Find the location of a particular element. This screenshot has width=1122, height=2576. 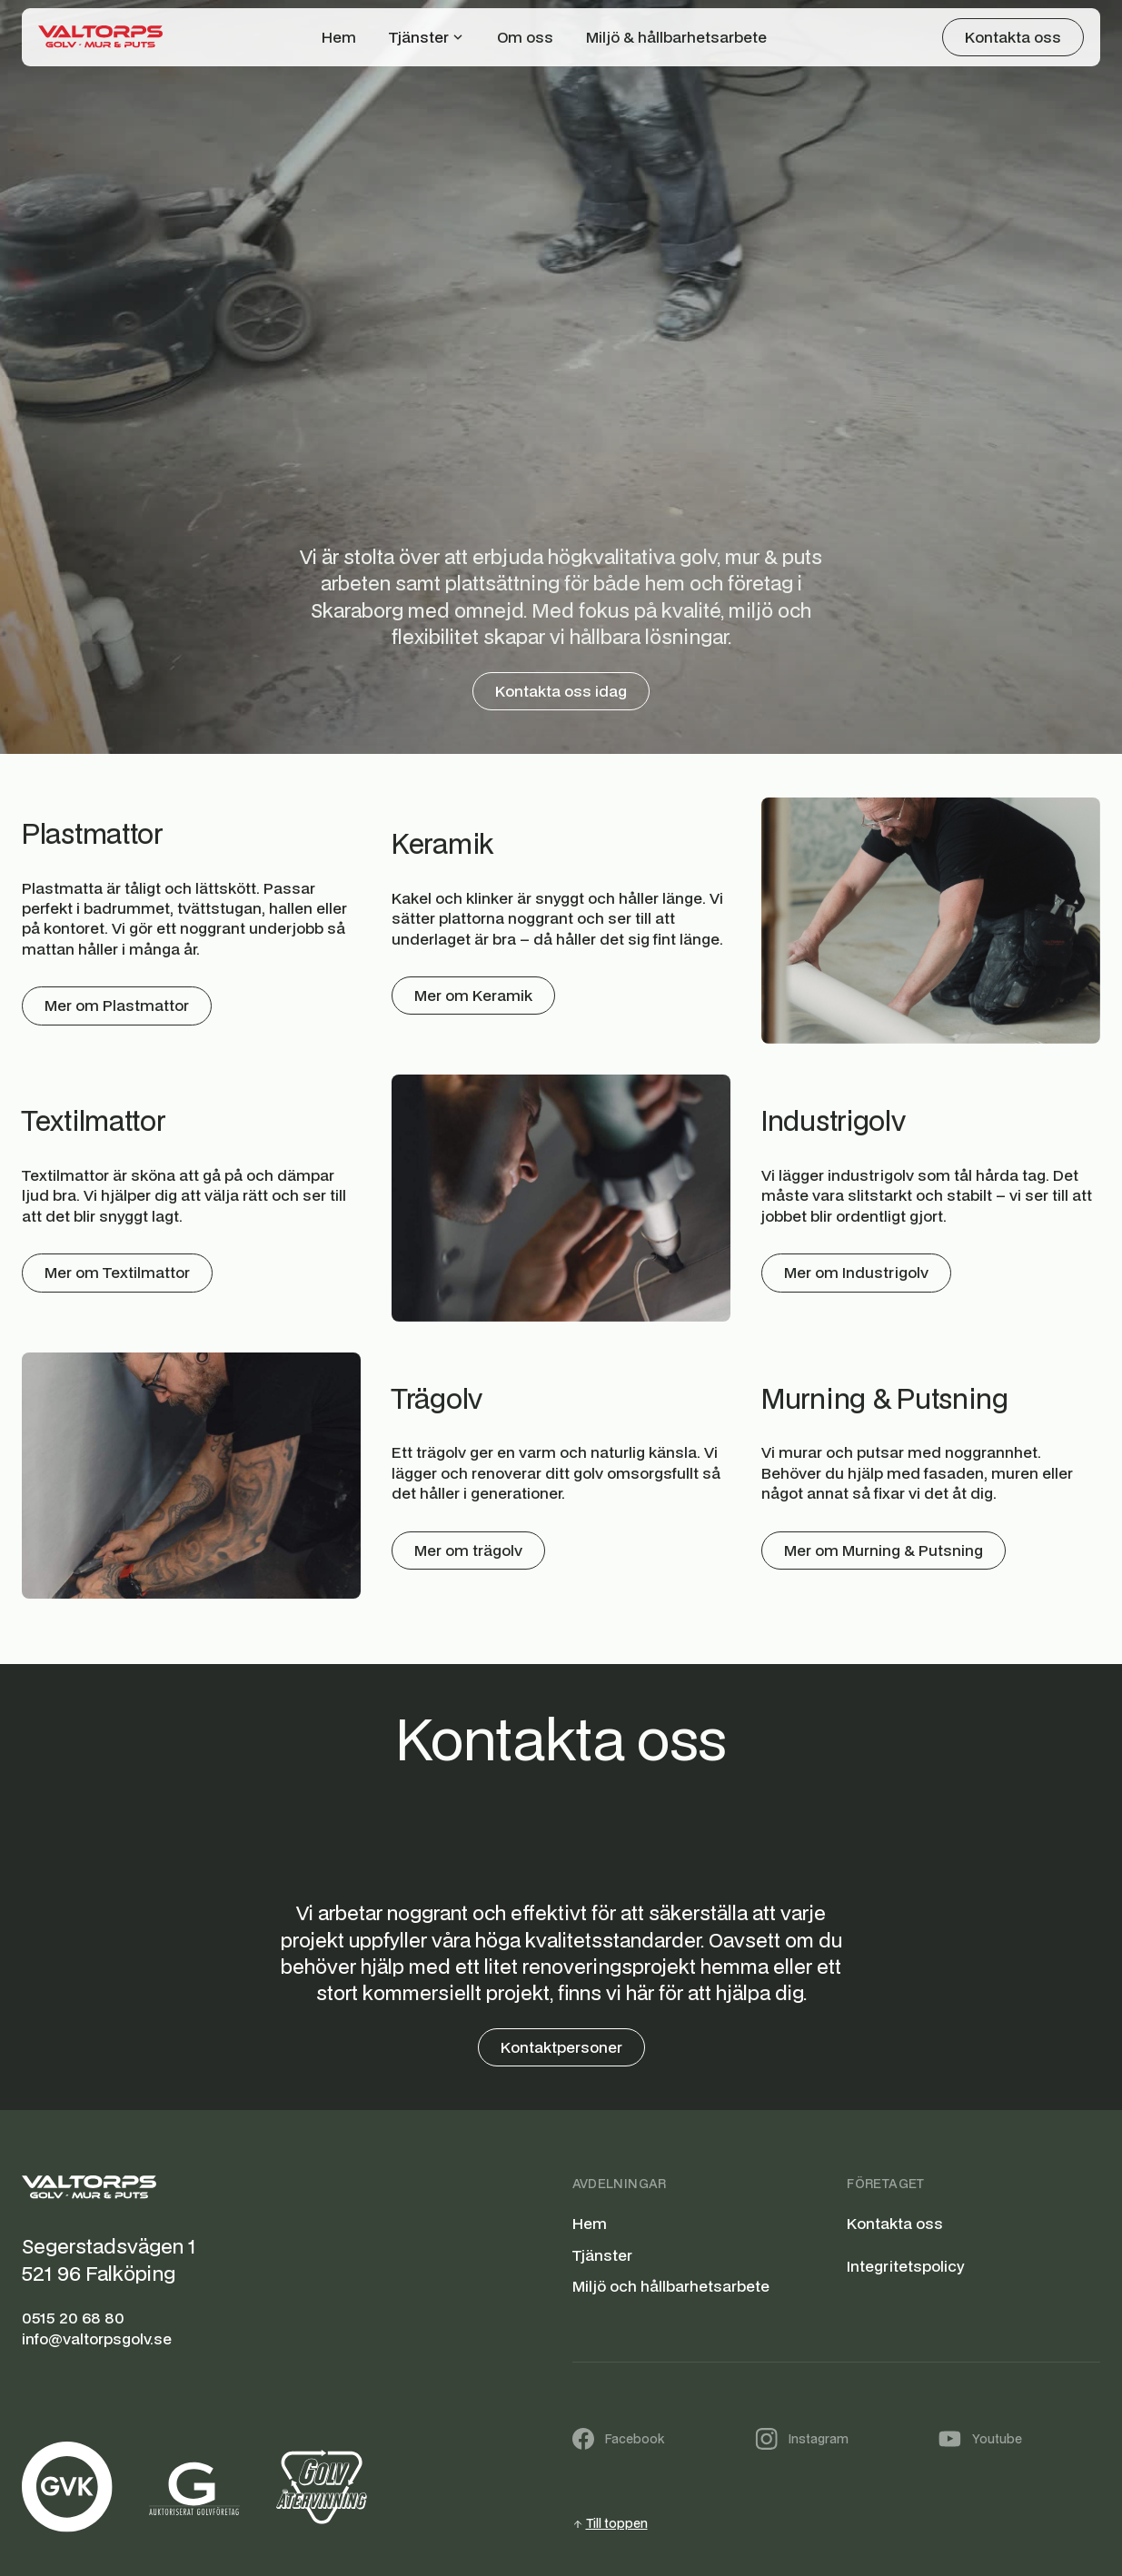

Mer om Plastmattor is located at coordinates (117, 1005).